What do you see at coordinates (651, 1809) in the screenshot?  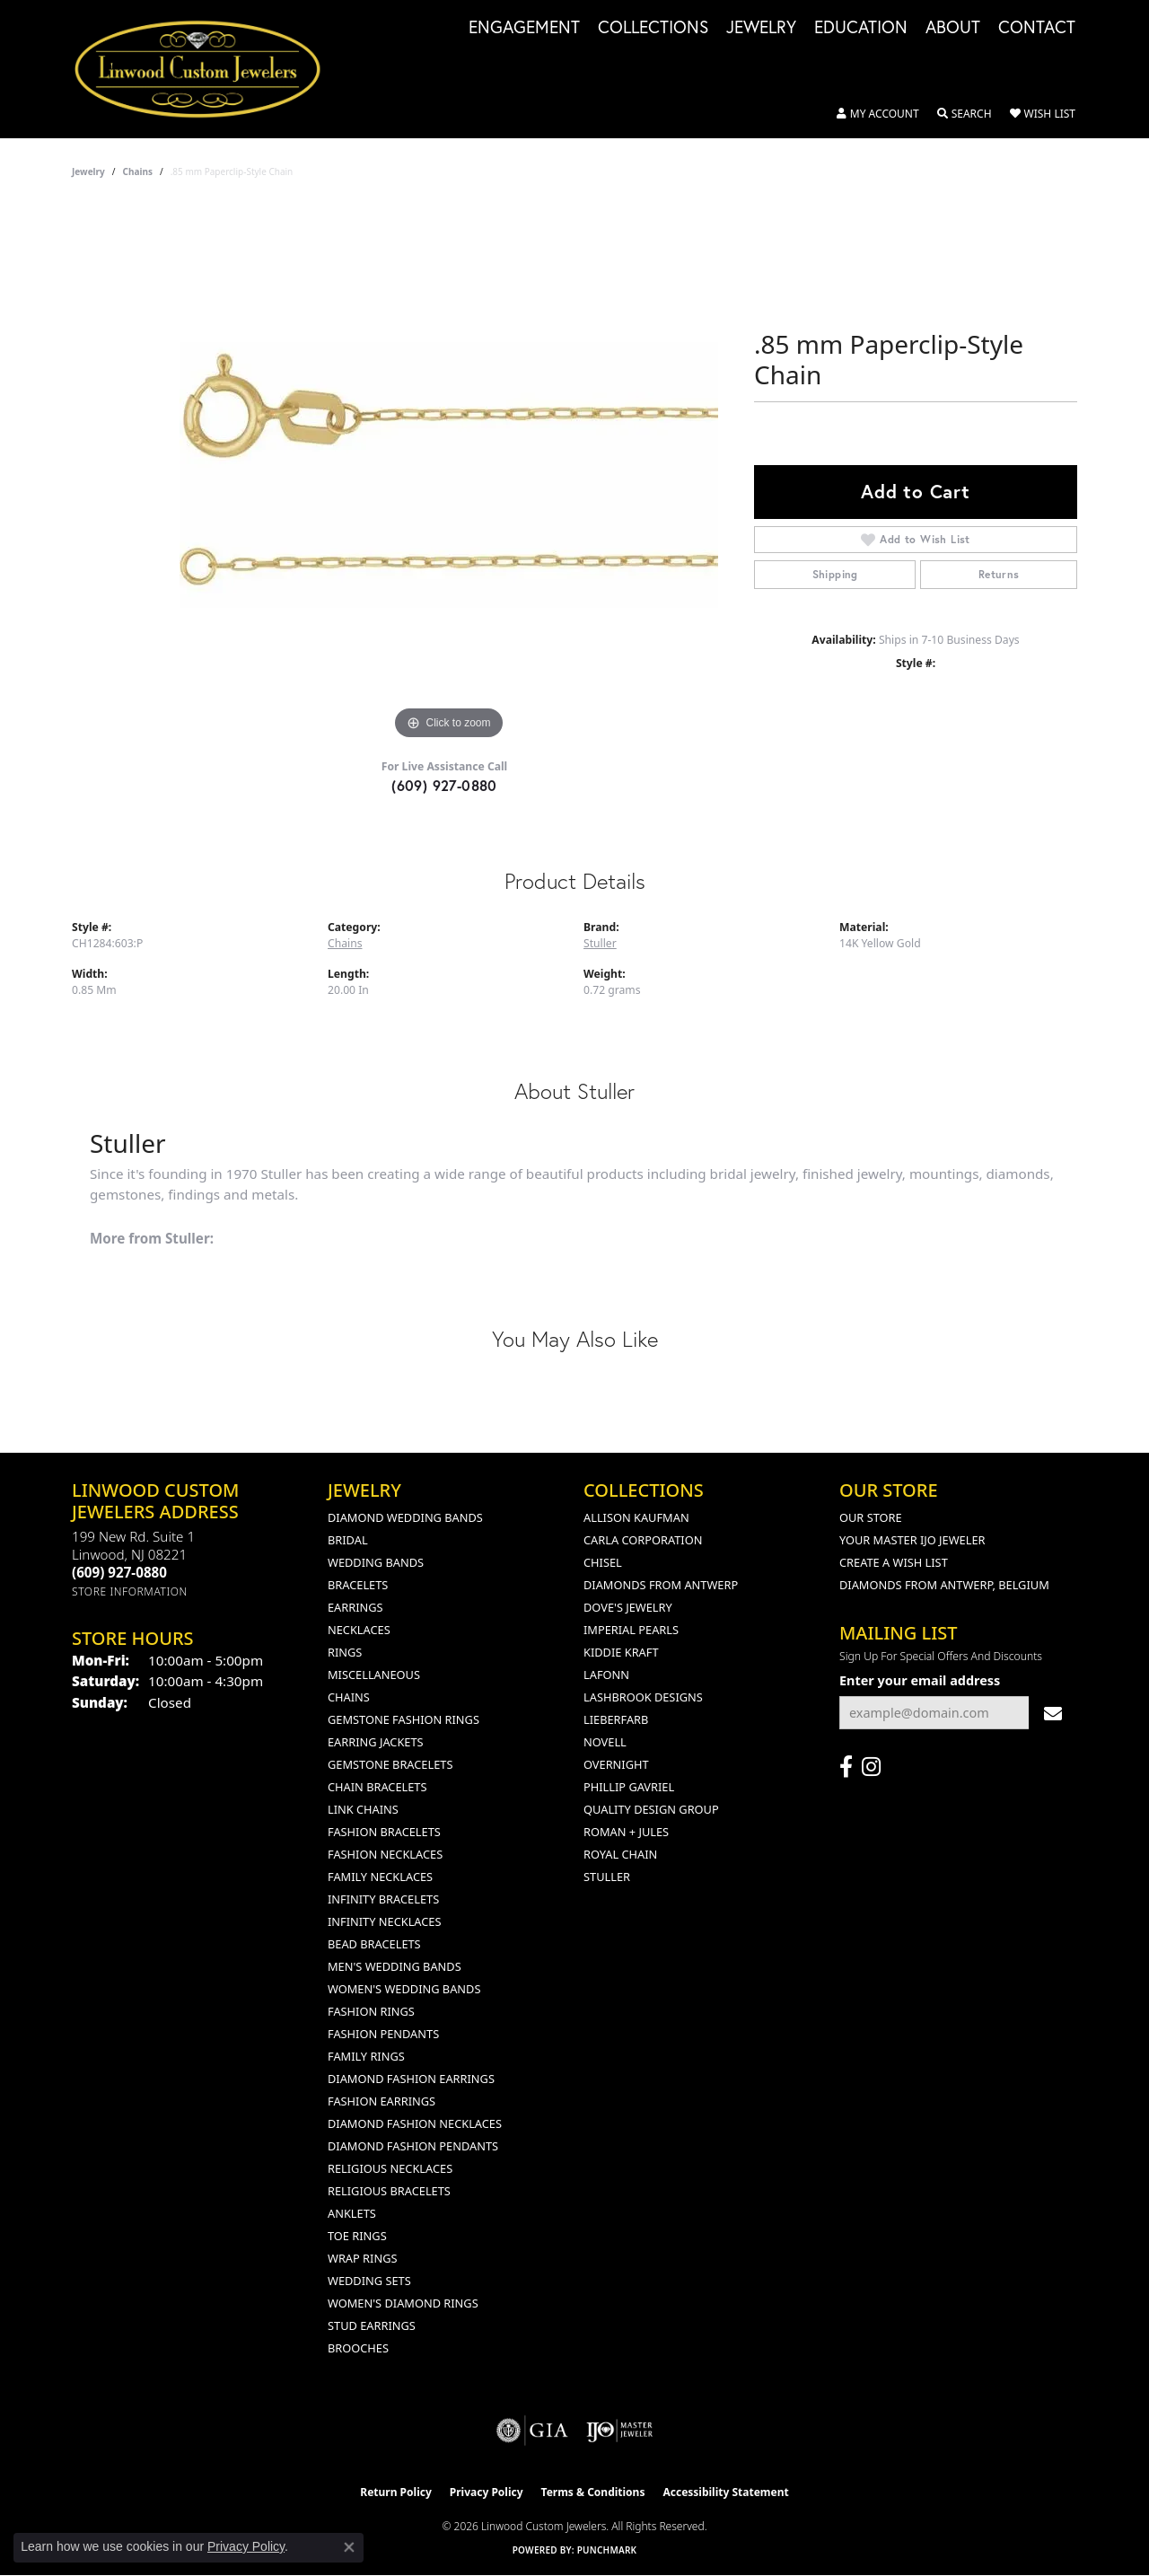 I see `Quality Design Group [menuitem]` at bounding box center [651, 1809].